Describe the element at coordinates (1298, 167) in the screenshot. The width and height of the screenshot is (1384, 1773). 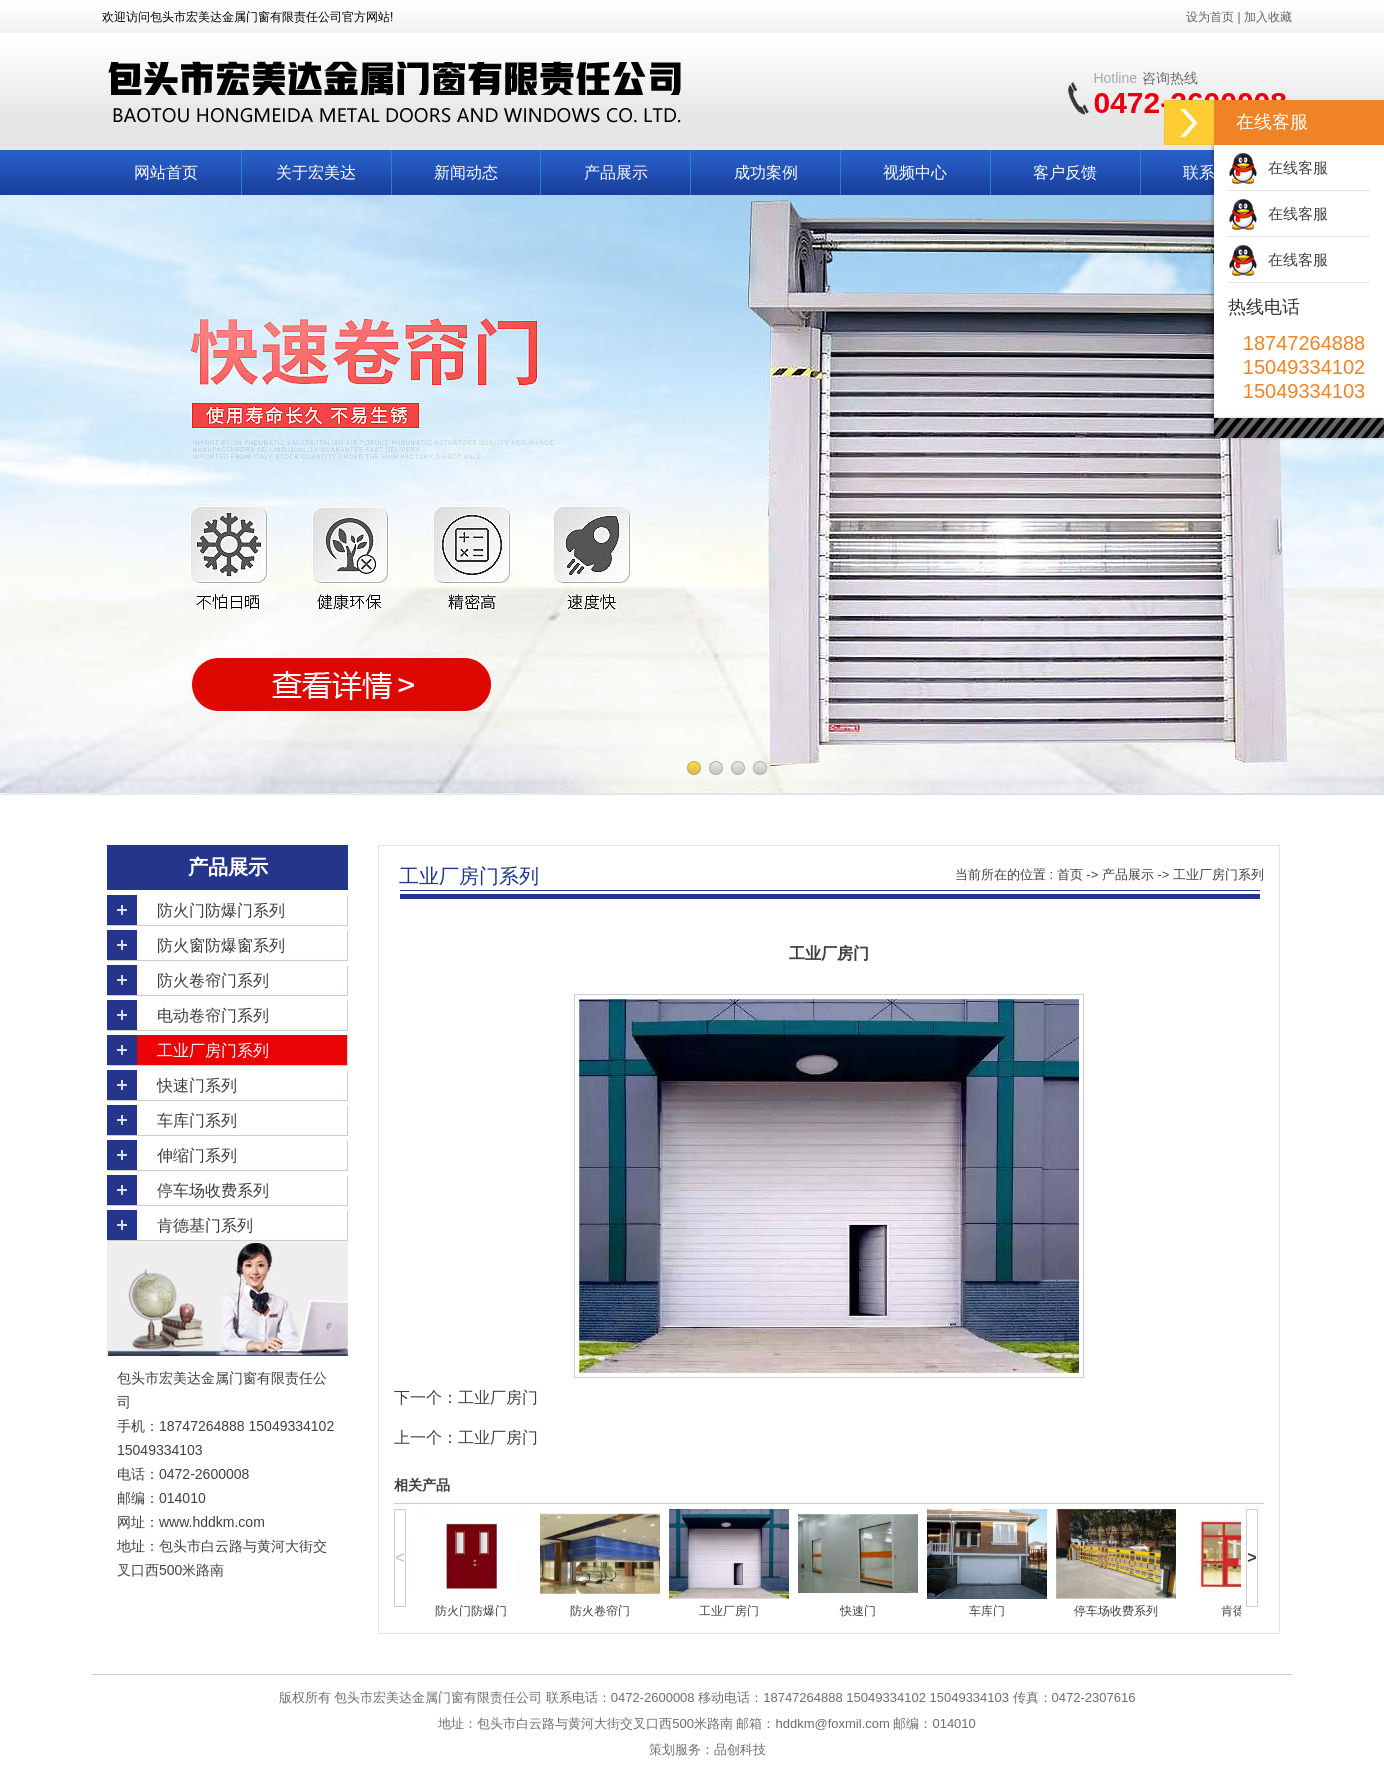
I see `在线客服` at that location.